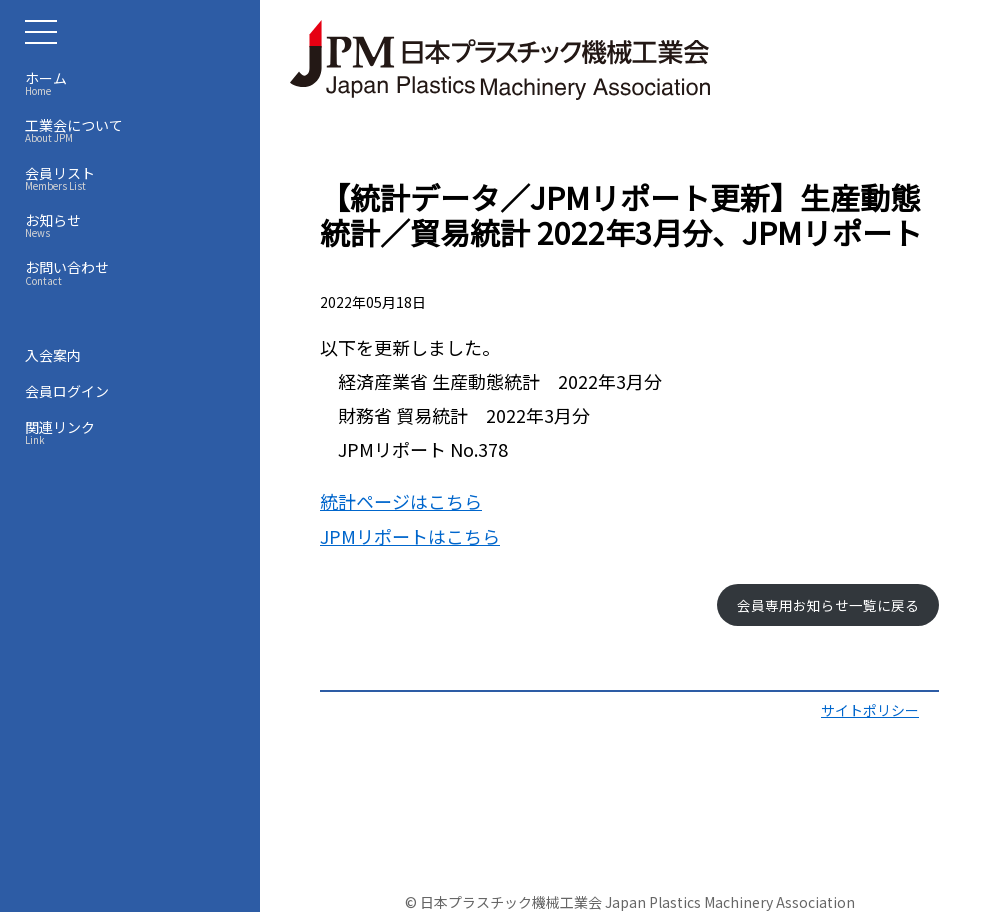 This screenshot has width=999, height=912. I want to click on サイトポリシー, so click(870, 710).